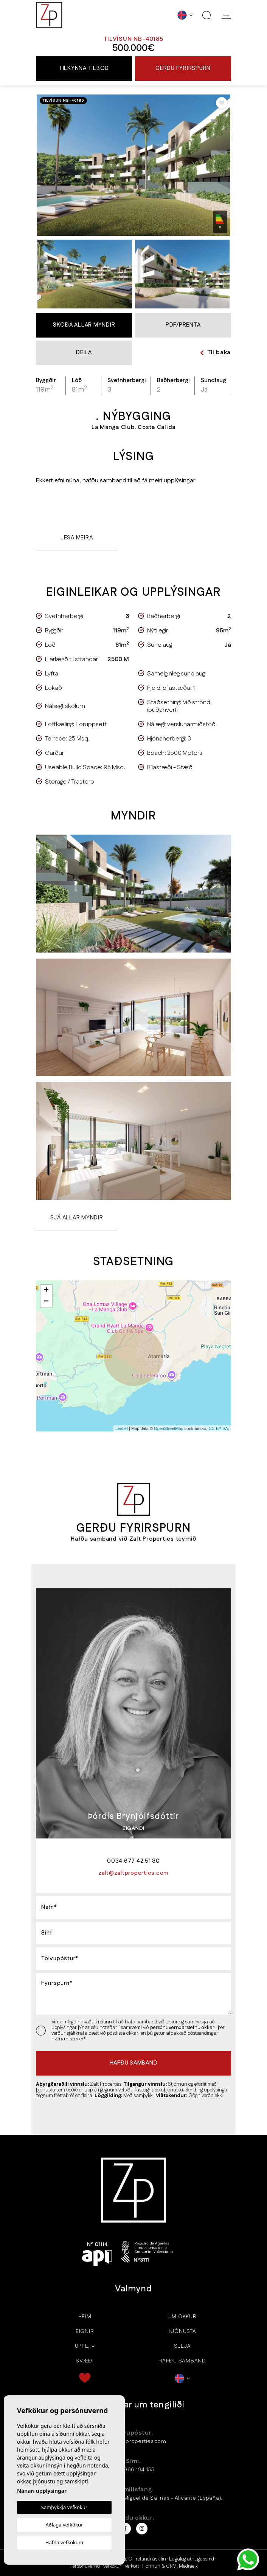 The height and width of the screenshot is (2576, 267). Describe the element at coordinates (183, 68) in the screenshot. I see `Gerðu fyrirspurn` at that location.